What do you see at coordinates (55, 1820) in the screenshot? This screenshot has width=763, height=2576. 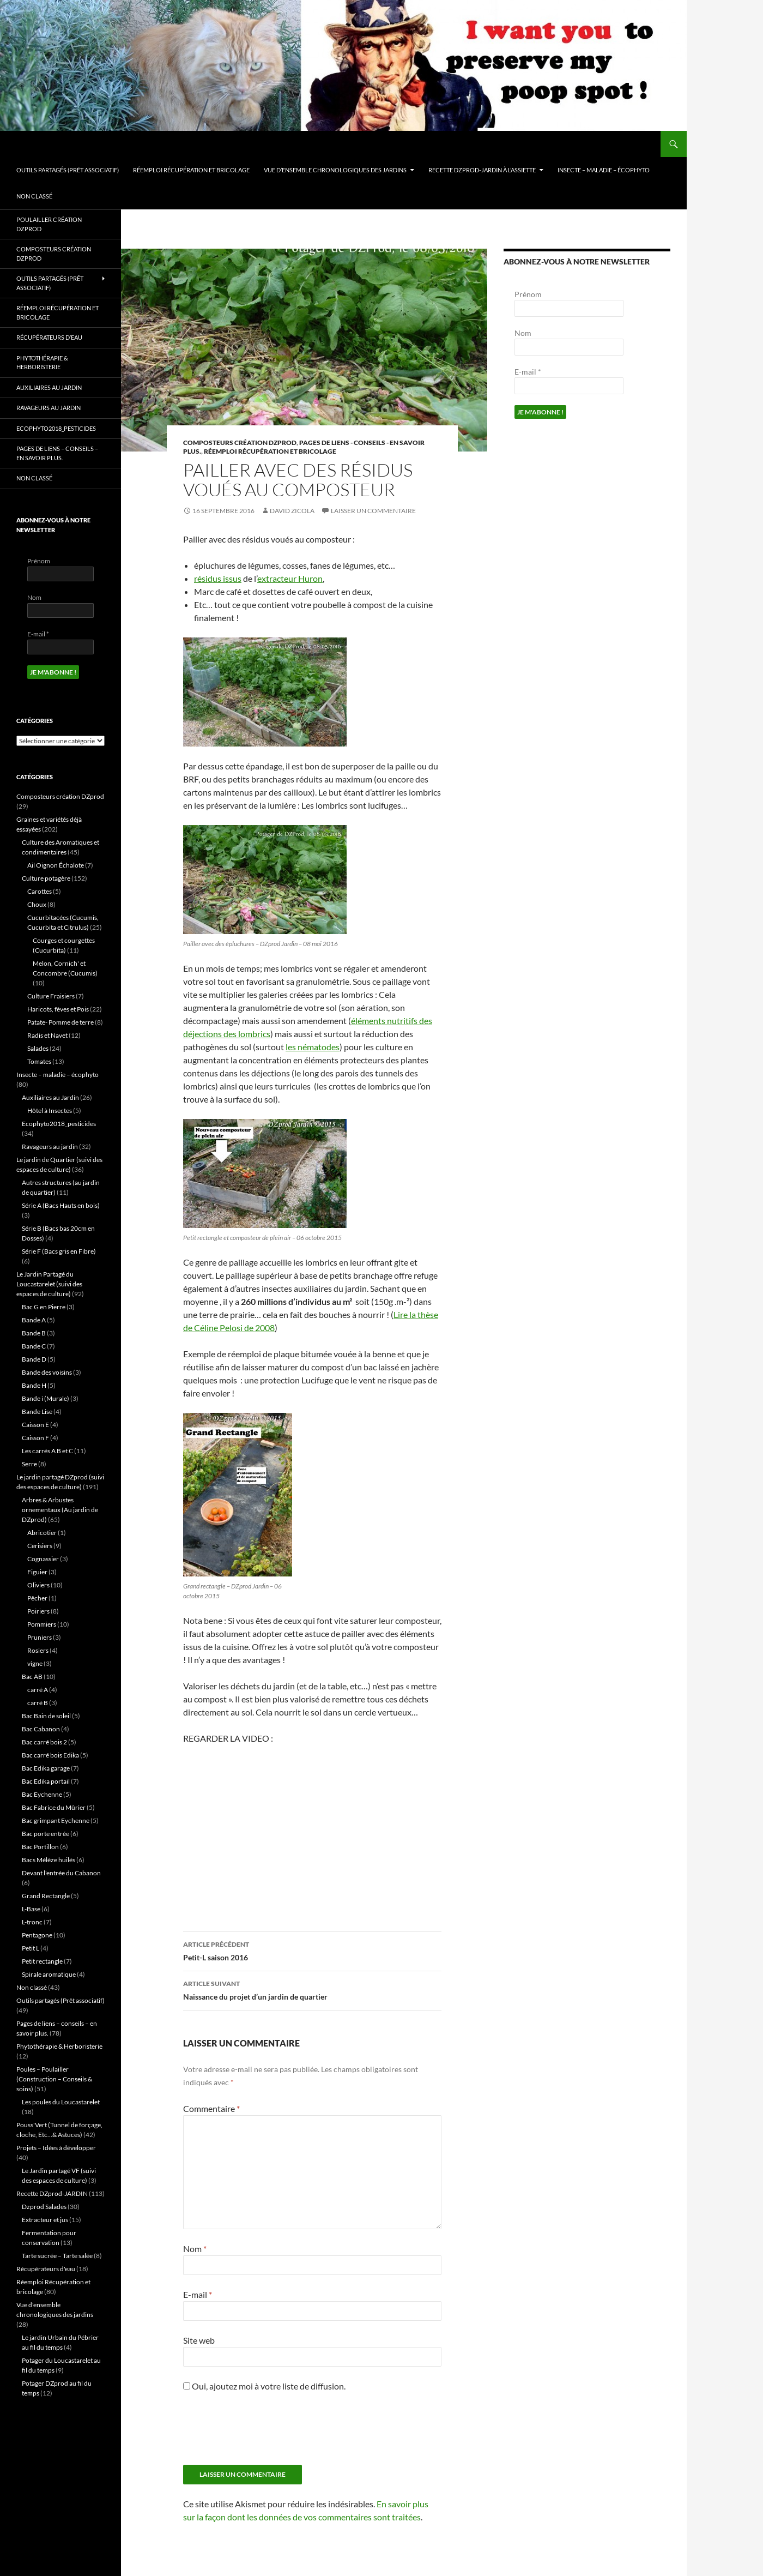 I see `Bac grimpant Eychenne` at bounding box center [55, 1820].